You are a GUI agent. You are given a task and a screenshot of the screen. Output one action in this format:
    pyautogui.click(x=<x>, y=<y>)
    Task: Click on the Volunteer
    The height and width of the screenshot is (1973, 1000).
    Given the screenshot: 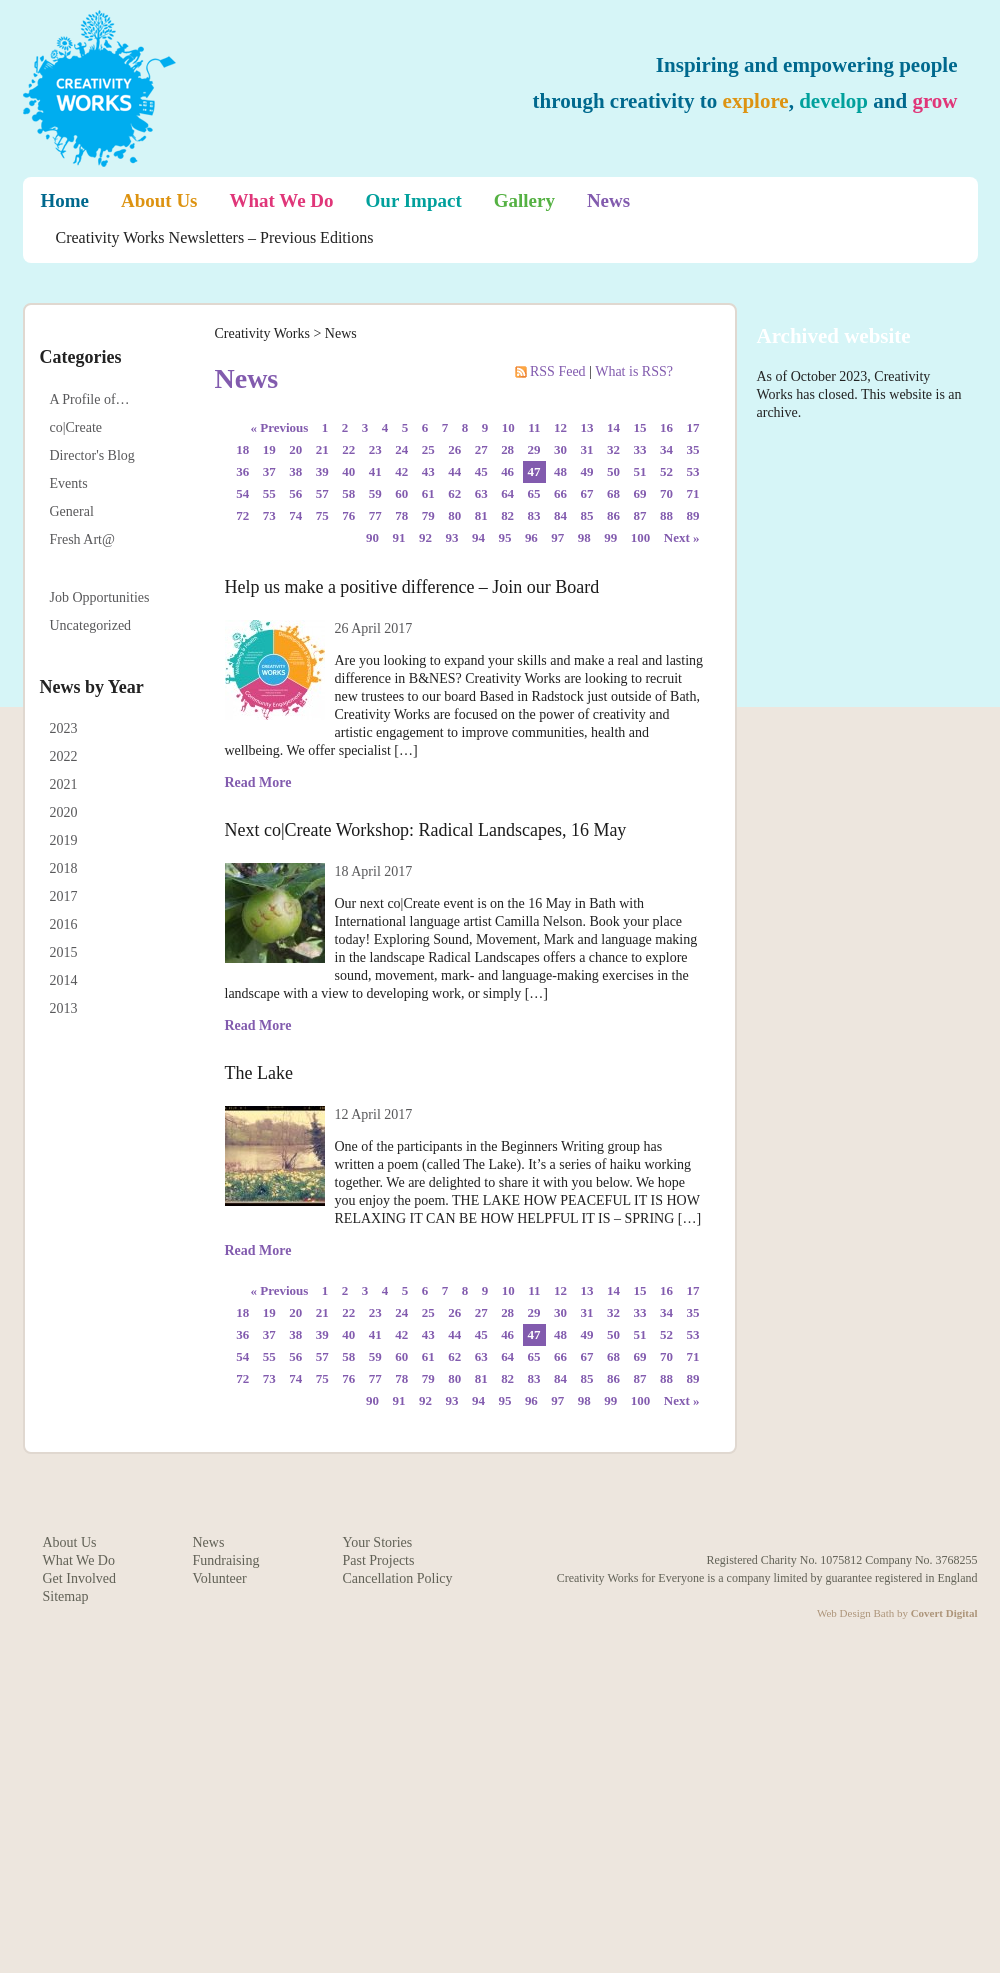 What is the action you would take?
    pyautogui.click(x=220, y=1578)
    